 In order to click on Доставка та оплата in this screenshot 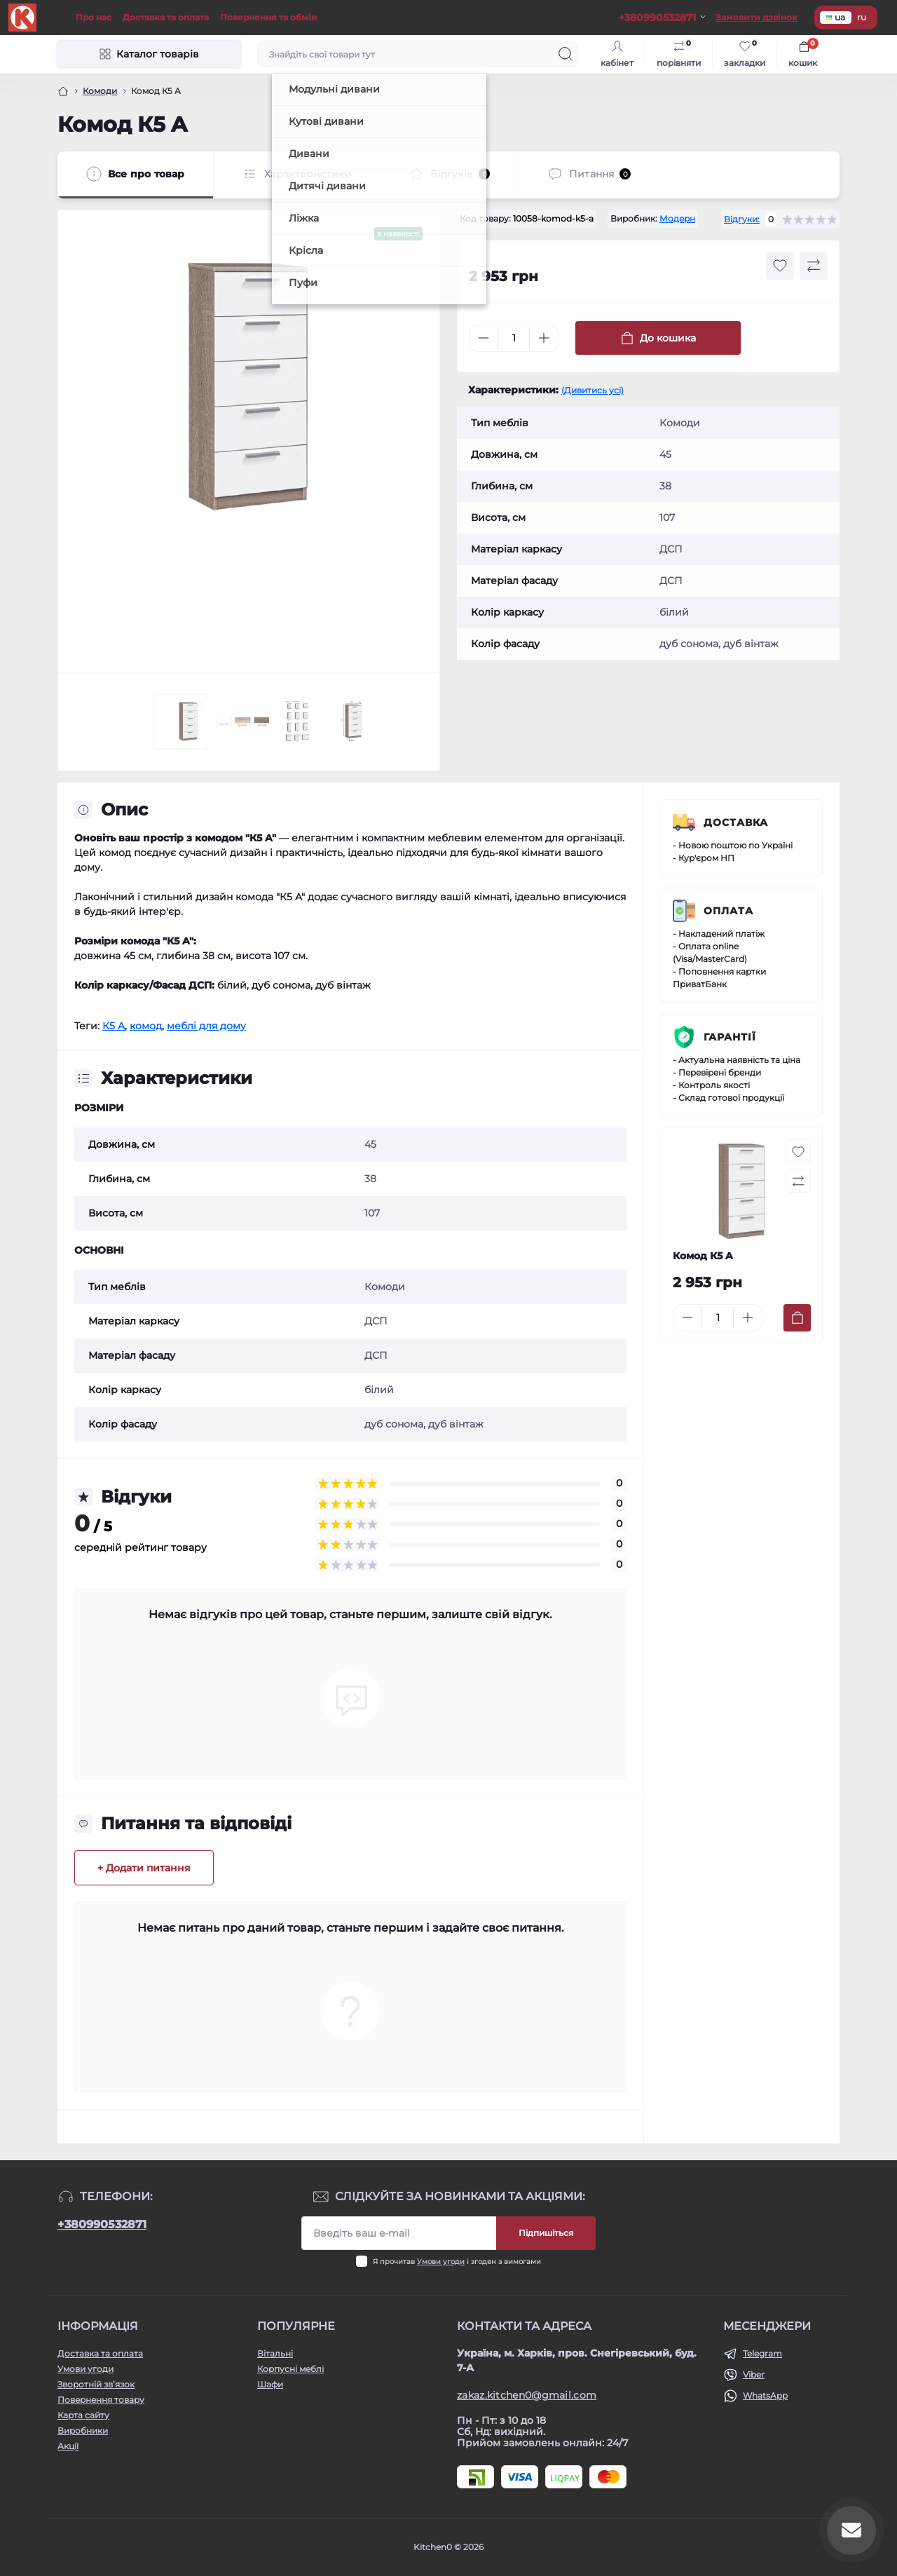, I will do `click(166, 17)`.